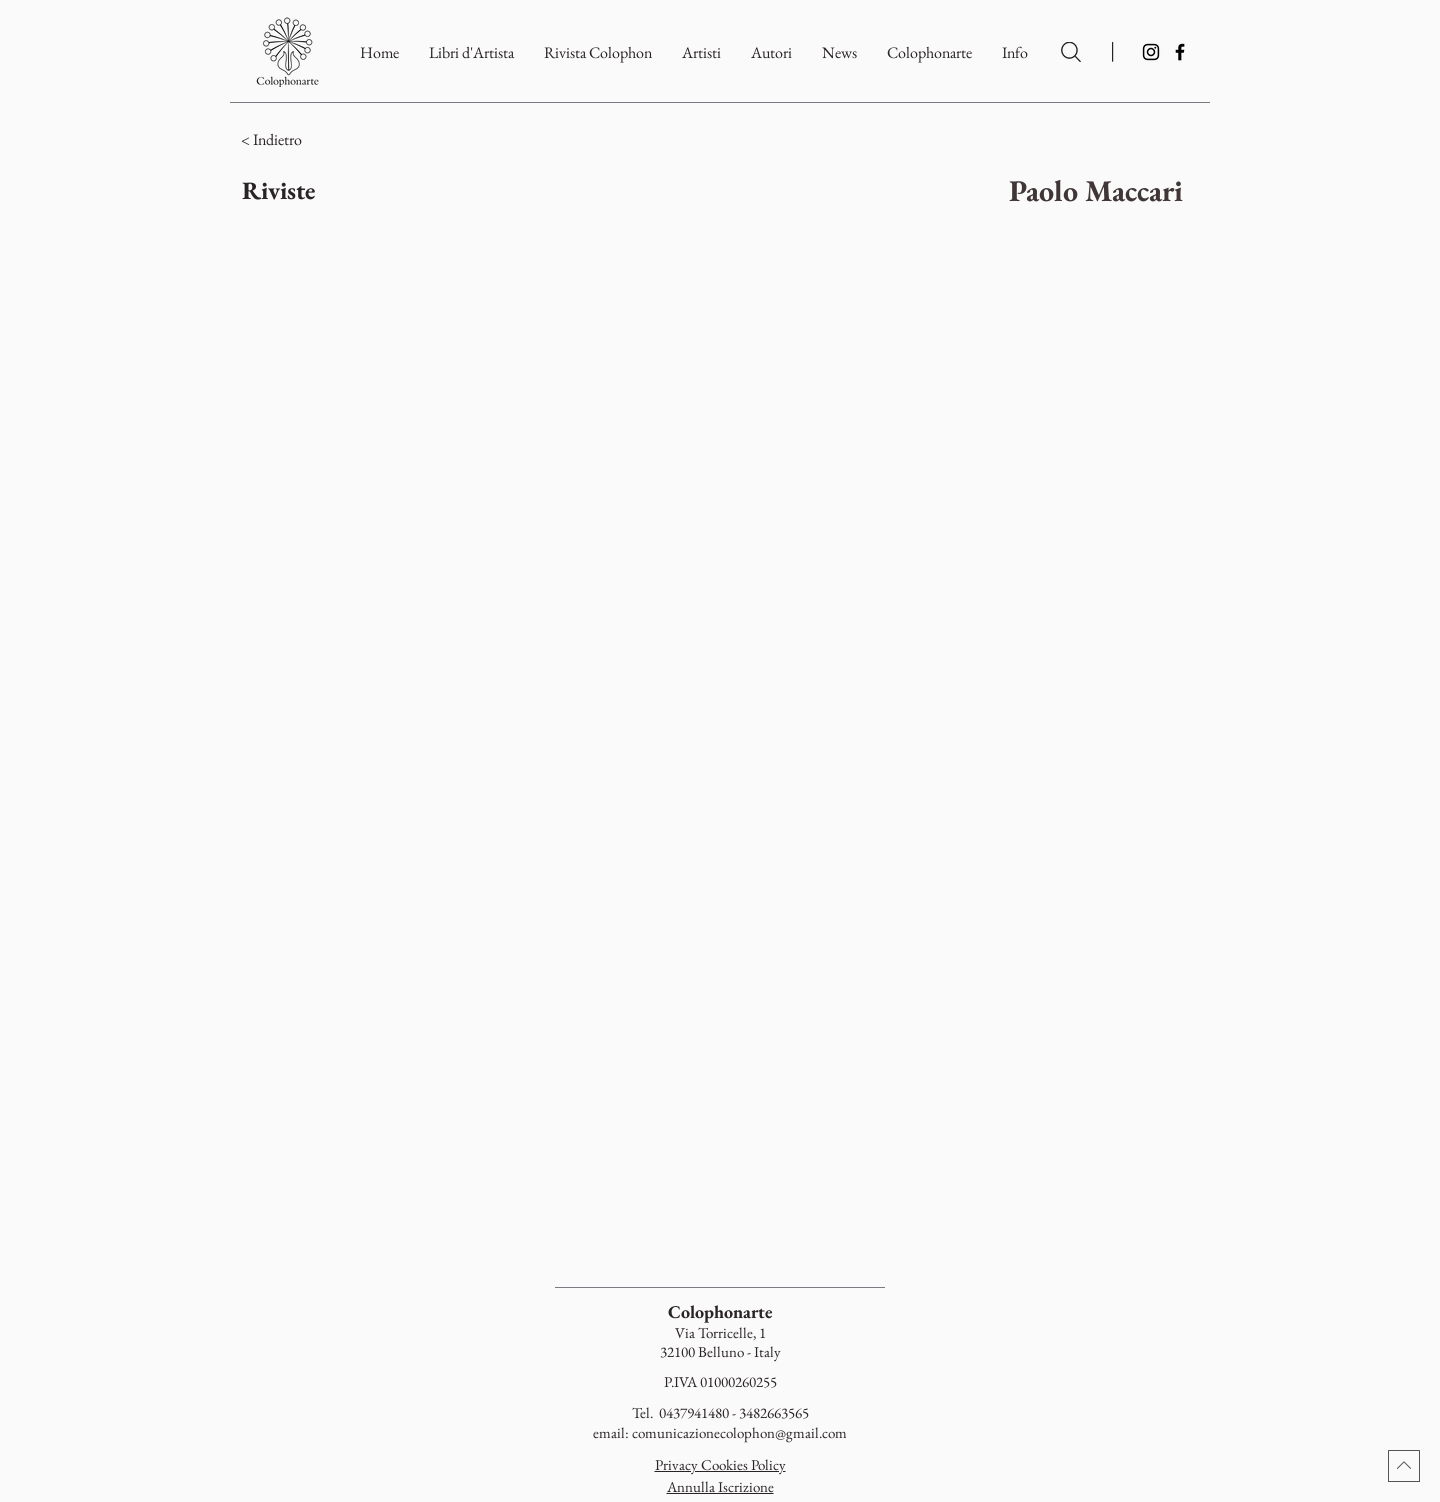 The width and height of the screenshot is (1440, 1502). Describe the element at coordinates (1180, 52) in the screenshot. I see `[Facebook]` at that location.